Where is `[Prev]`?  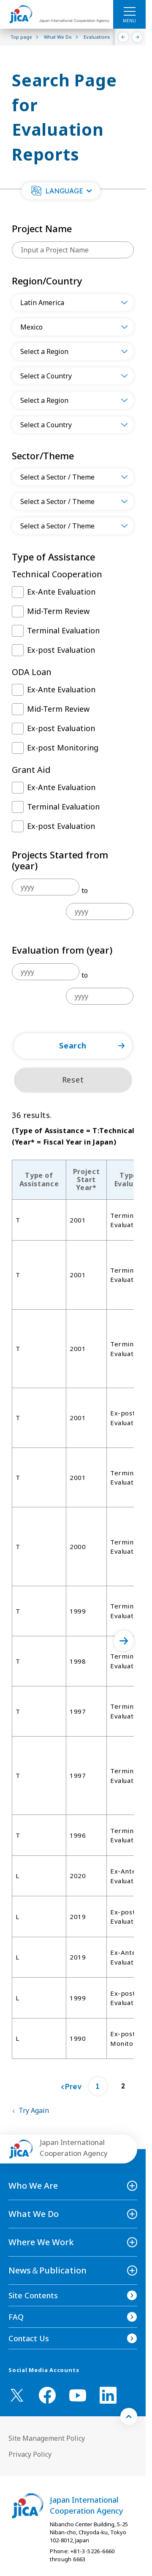
[Prev] is located at coordinates (71, 2086).